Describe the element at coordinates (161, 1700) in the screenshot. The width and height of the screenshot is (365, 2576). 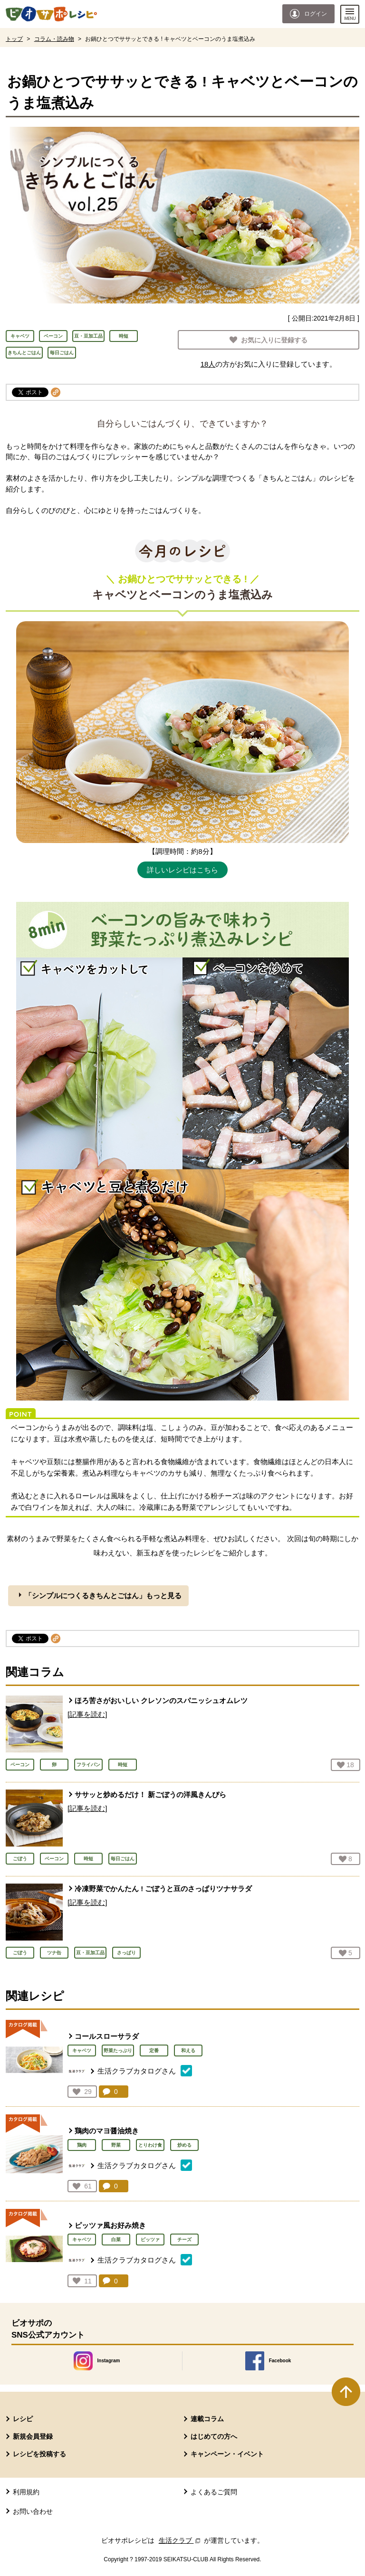
I see `ほろ苦さがおいしい クレソンのスパニッシュオムレツ` at that location.